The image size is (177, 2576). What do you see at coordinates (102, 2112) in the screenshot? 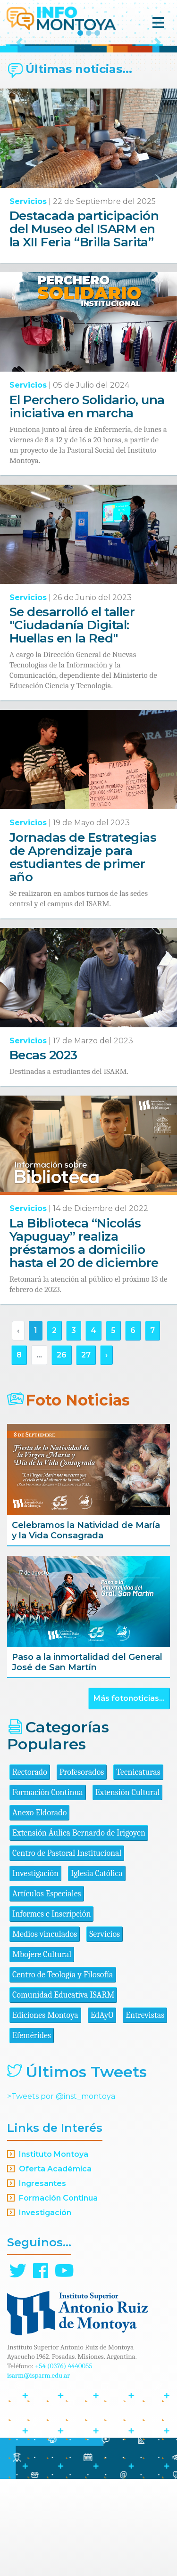
I see `EdAyO` at bounding box center [102, 2112].